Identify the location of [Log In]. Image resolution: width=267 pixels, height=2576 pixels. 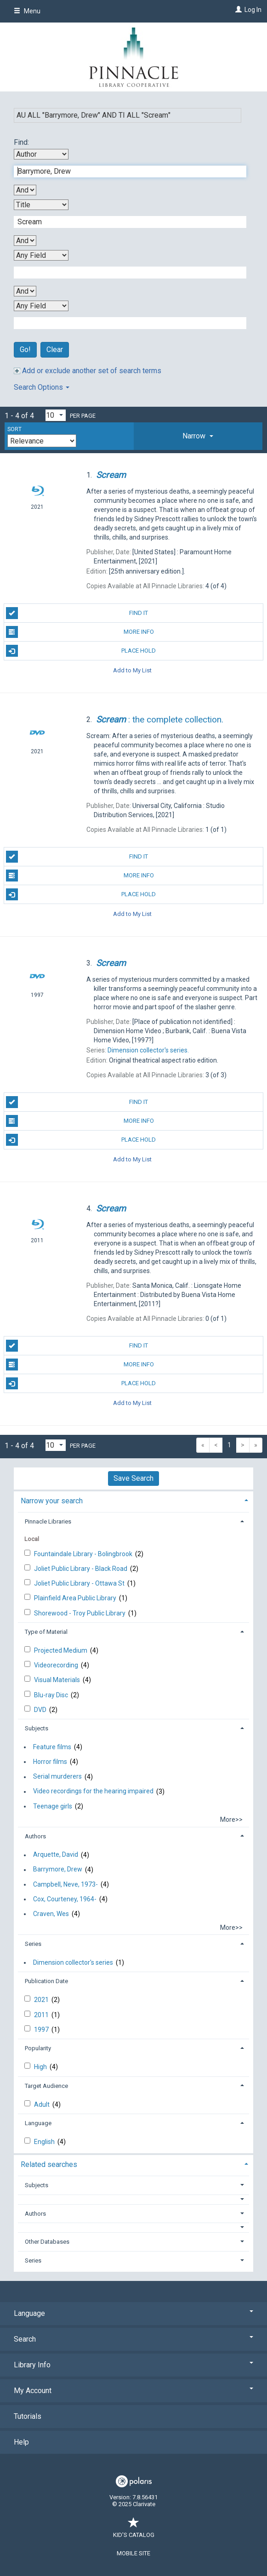
(237, 9).